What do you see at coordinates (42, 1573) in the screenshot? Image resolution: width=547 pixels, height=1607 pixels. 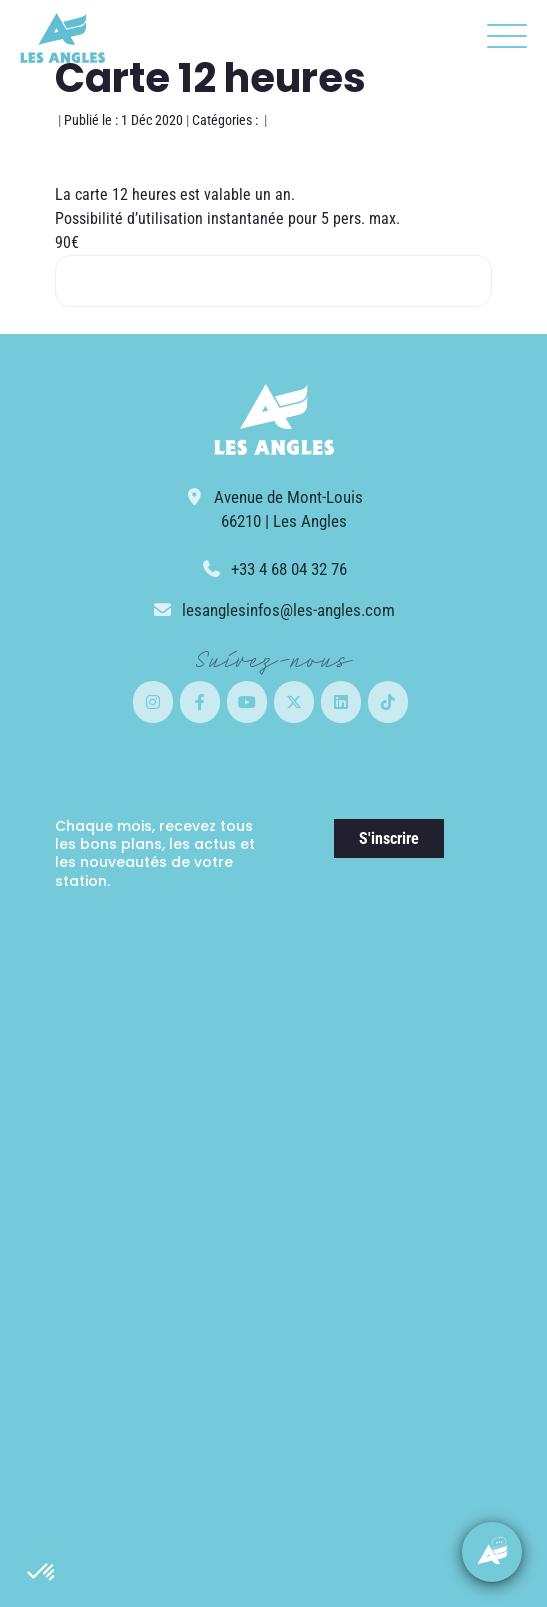 I see `[button]` at bounding box center [42, 1573].